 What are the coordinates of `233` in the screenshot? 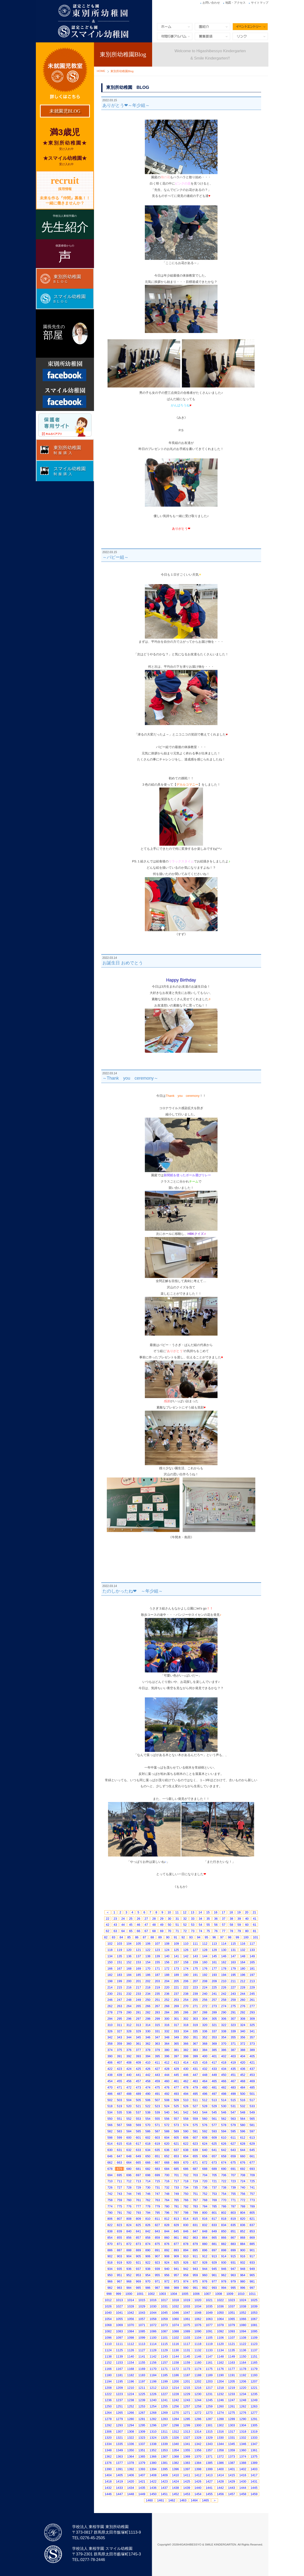 It's located at (138, 1994).